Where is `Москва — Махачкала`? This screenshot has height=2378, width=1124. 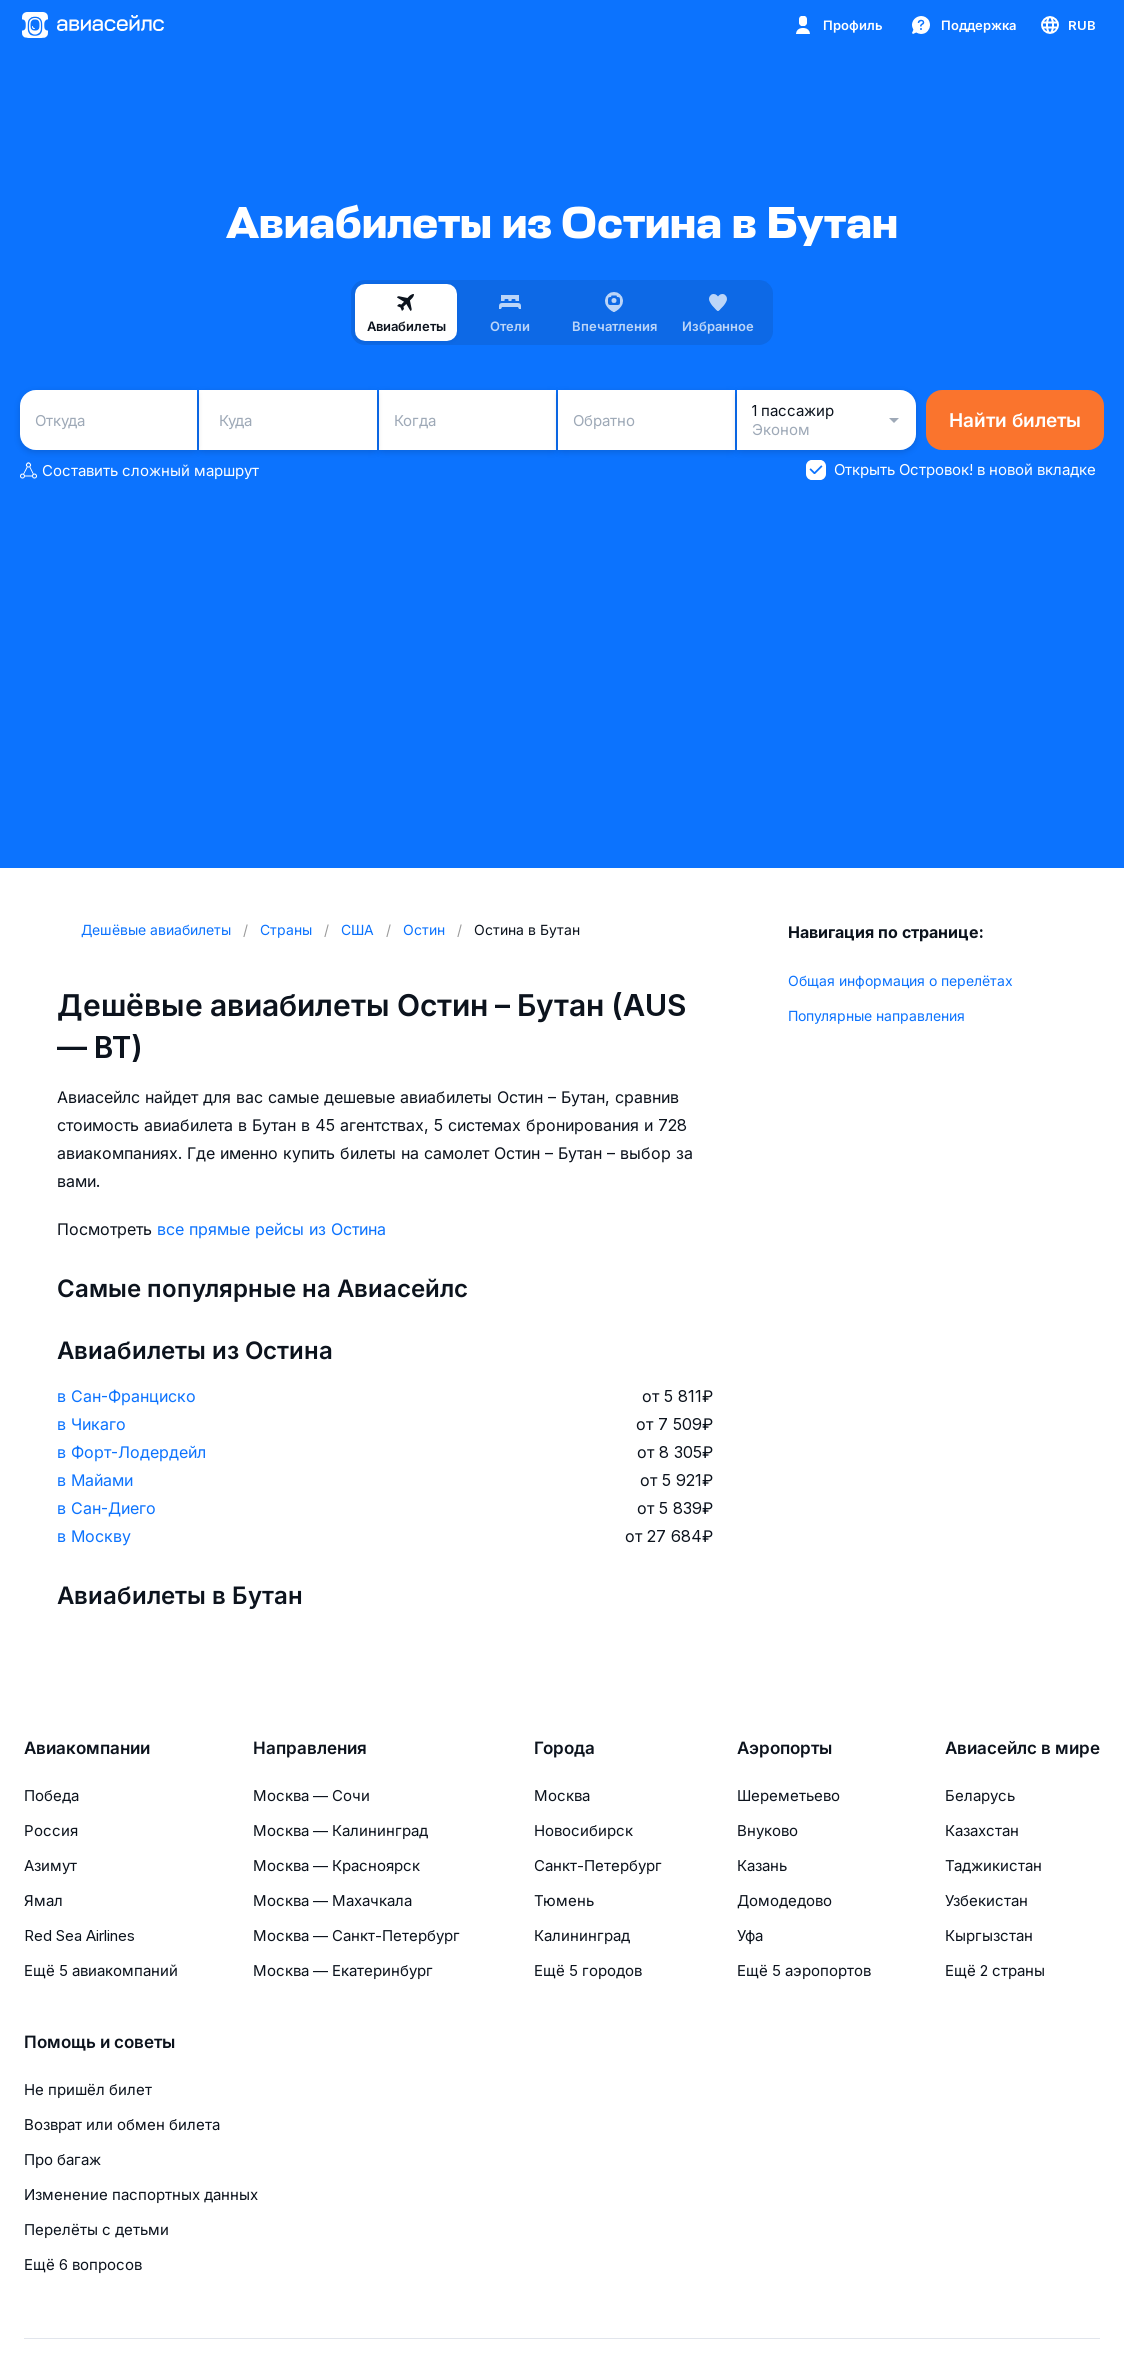
Москва — Махачкала is located at coordinates (332, 1900).